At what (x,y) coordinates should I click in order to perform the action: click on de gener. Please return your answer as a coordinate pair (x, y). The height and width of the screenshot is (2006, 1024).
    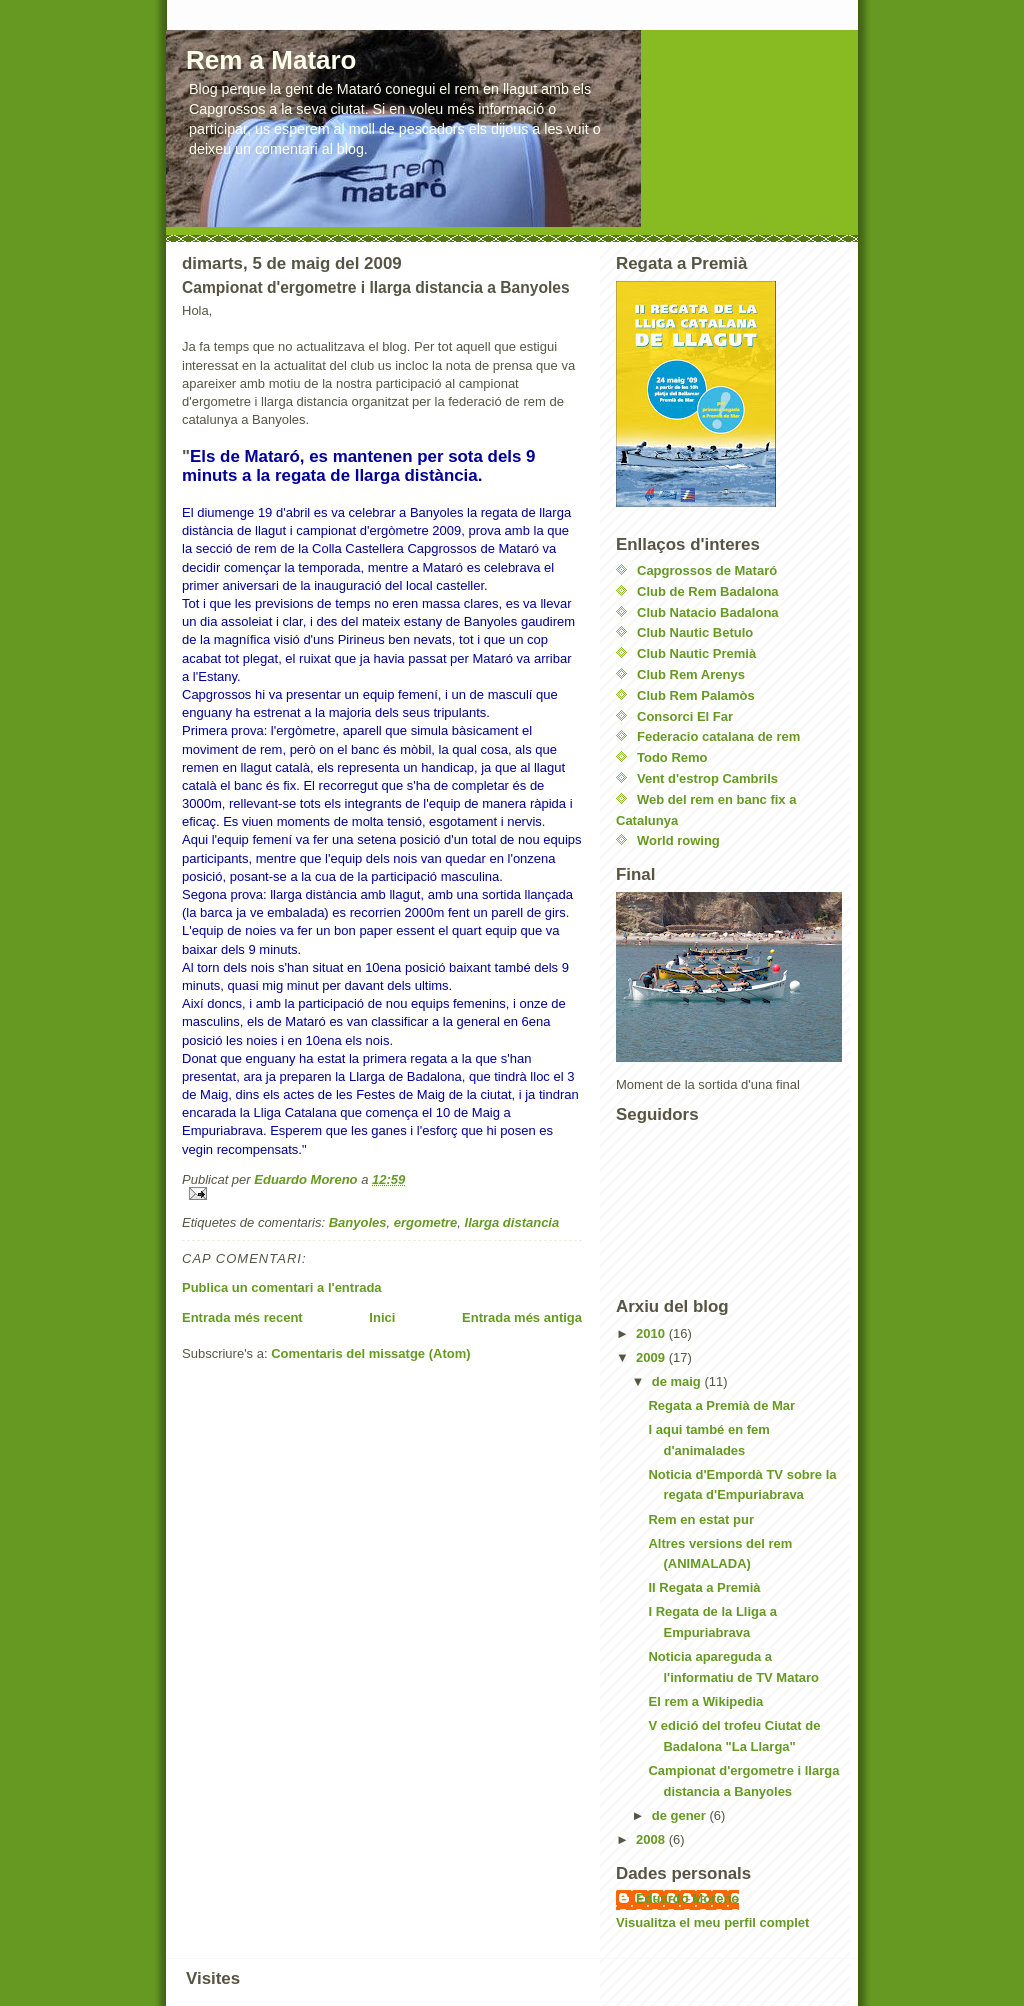
    Looking at the image, I should click on (681, 1815).